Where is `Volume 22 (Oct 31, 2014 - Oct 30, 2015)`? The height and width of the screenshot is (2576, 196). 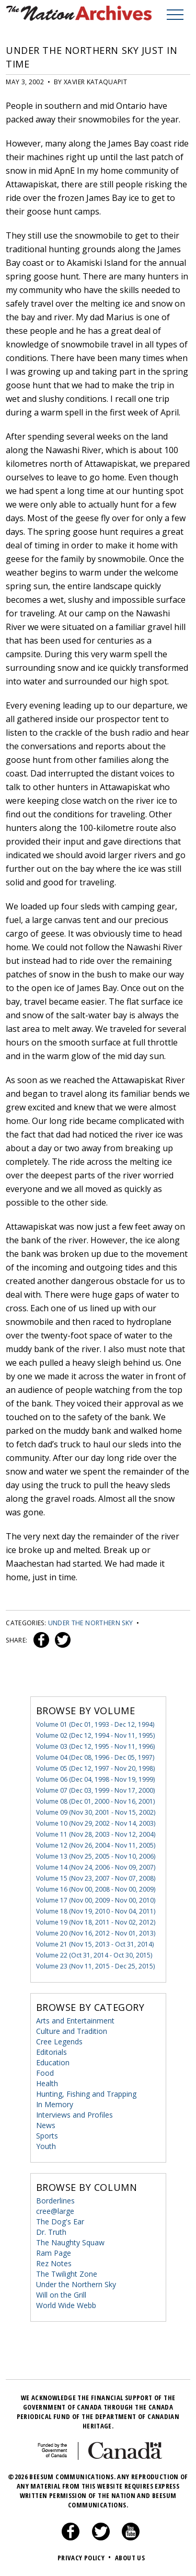 Volume 22 (Oct 31, 2014 - Oct 30, 2015) is located at coordinates (94, 1955).